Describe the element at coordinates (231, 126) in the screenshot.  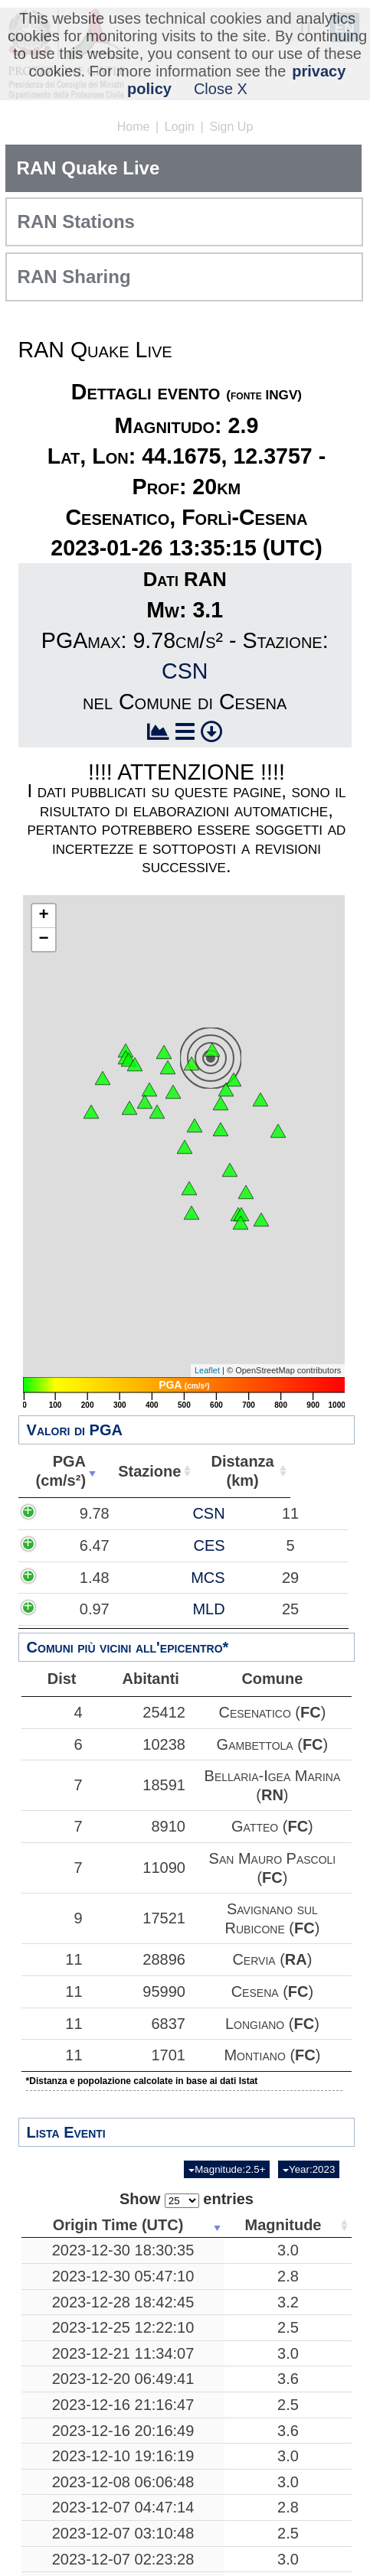
I see `Sign Up` at that location.